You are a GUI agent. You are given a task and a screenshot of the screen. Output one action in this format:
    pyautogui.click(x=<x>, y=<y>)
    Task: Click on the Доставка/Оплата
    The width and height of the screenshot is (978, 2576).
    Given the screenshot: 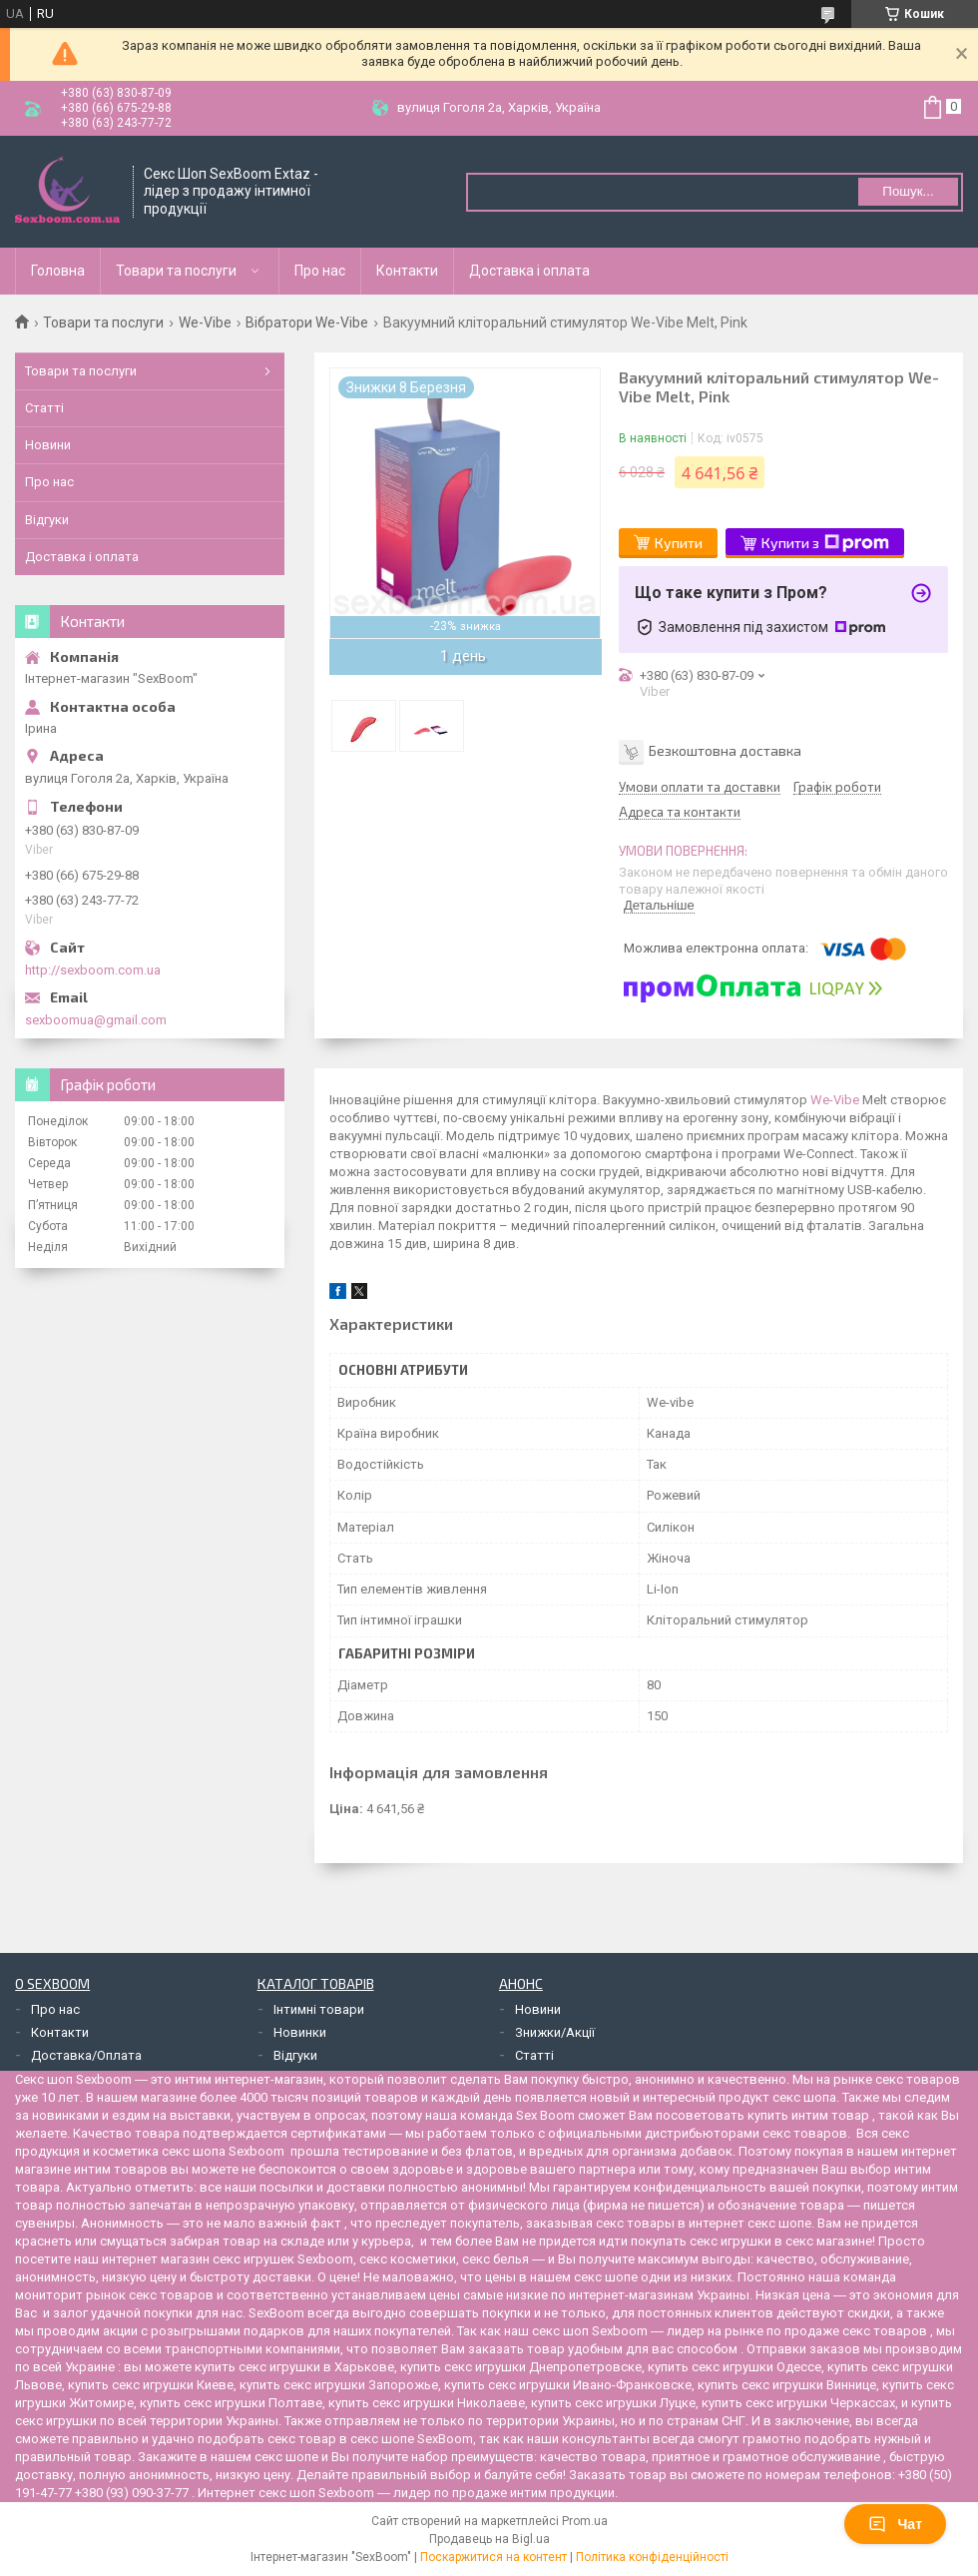 What is the action you would take?
    pyautogui.click(x=86, y=2055)
    